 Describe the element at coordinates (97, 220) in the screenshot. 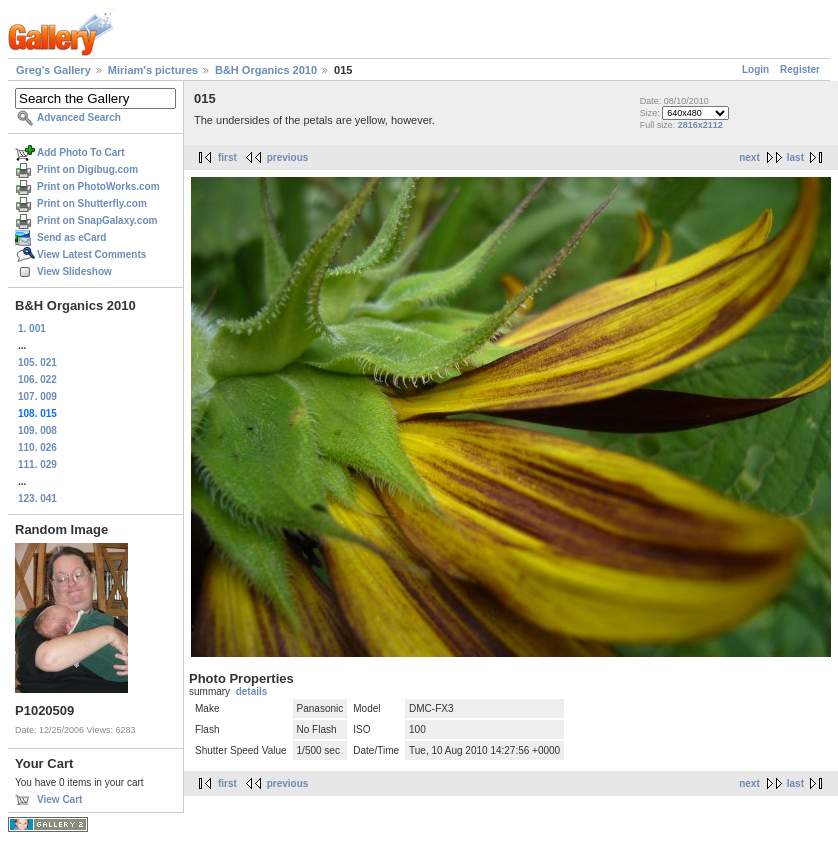

I see `Print on SnapGalaxy.com` at that location.